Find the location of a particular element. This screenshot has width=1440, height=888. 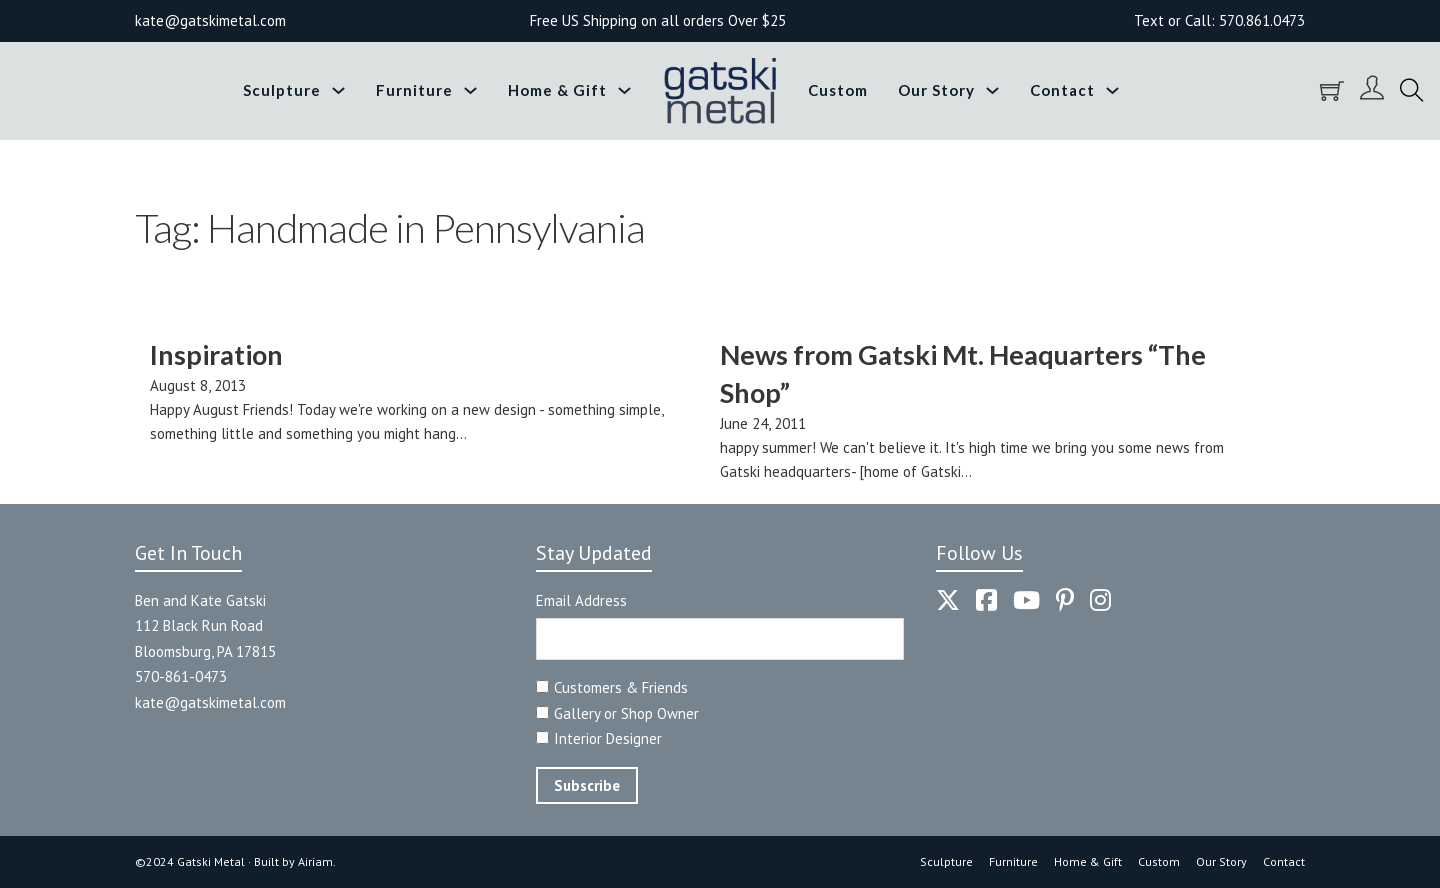

Inspiration [Read more about Inspiration] is located at coordinates (216, 354).